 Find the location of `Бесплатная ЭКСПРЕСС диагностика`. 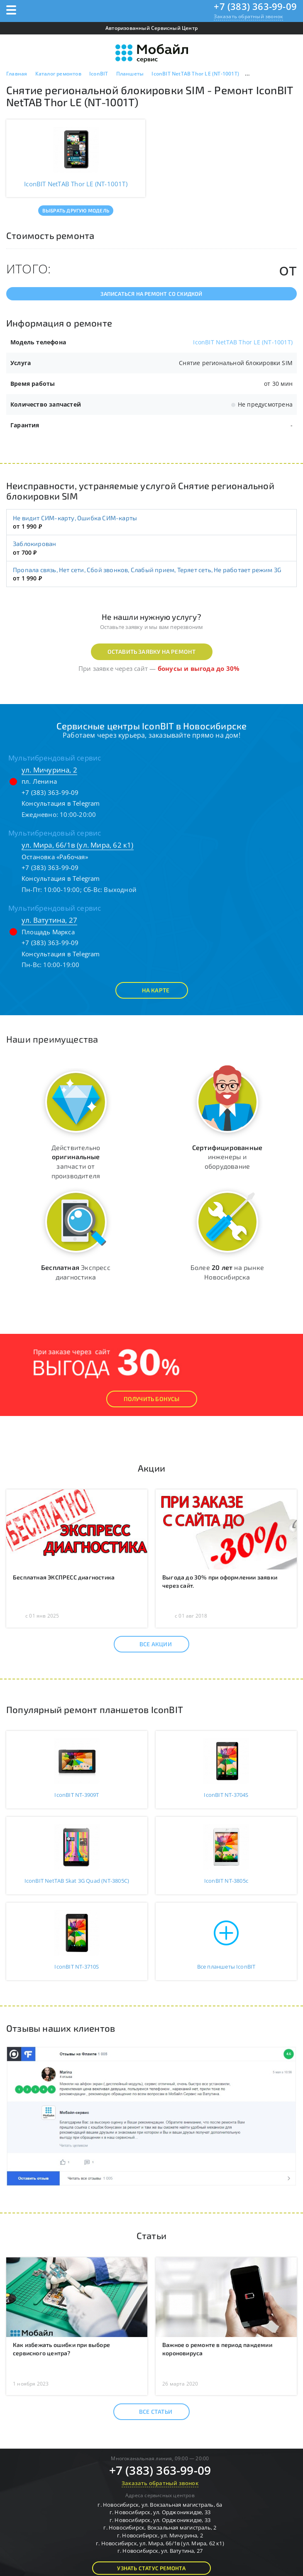

Бесплатная ЭКСПРЕСС диагностика is located at coordinates (64, 1577).